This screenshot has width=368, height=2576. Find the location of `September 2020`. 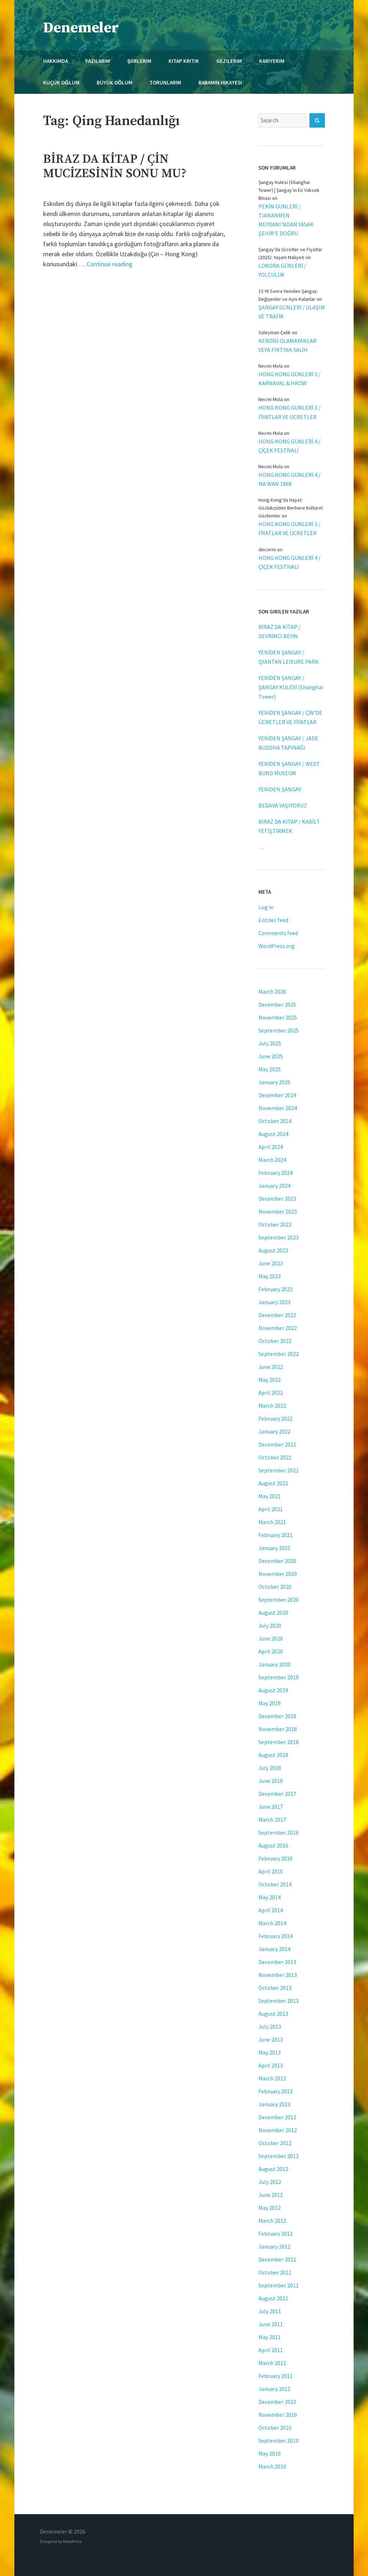

September 2020 is located at coordinates (278, 1599).